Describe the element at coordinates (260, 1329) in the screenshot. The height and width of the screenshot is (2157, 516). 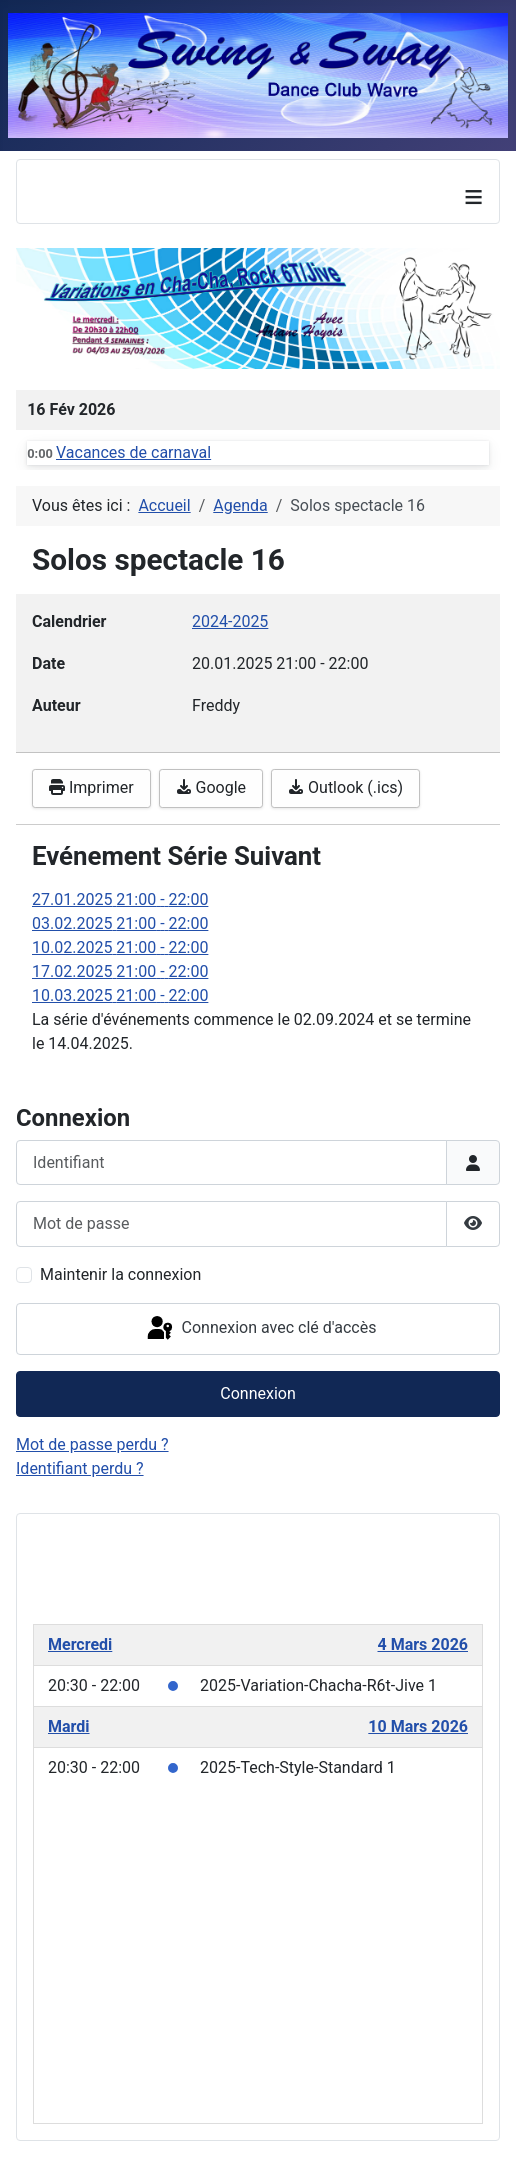
I see `Connexion avec clé d'accès` at that location.